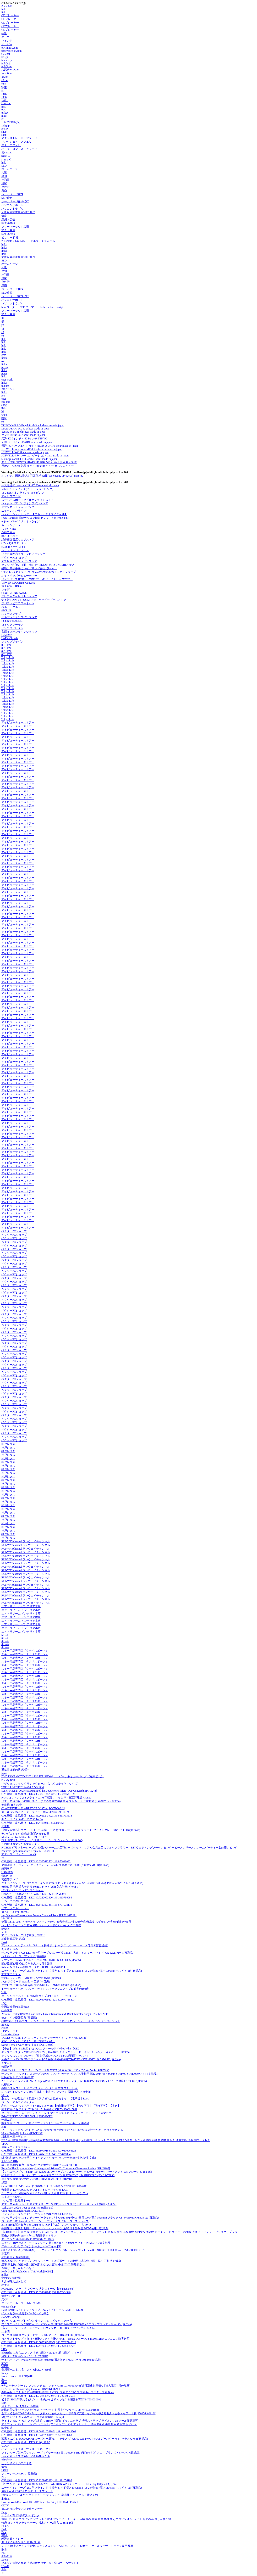  What do you see at coordinates (4, 56) in the screenshot?
I see `r26.jp` at bounding box center [4, 56].